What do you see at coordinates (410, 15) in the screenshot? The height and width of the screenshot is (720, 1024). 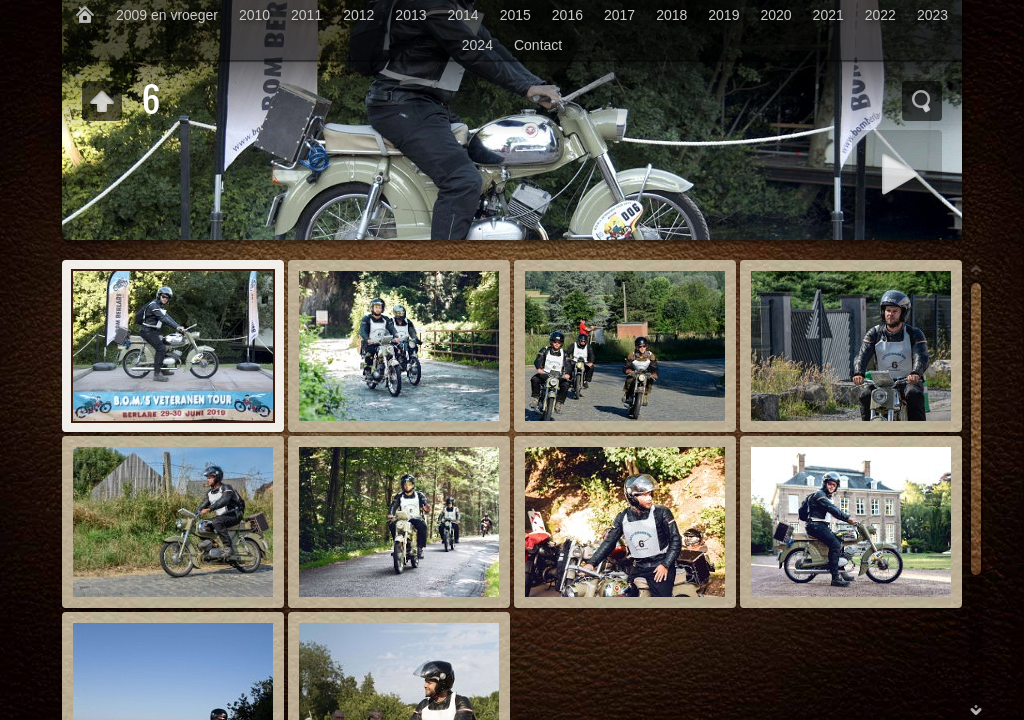 I see `2013` at bounding box center [410, 15].